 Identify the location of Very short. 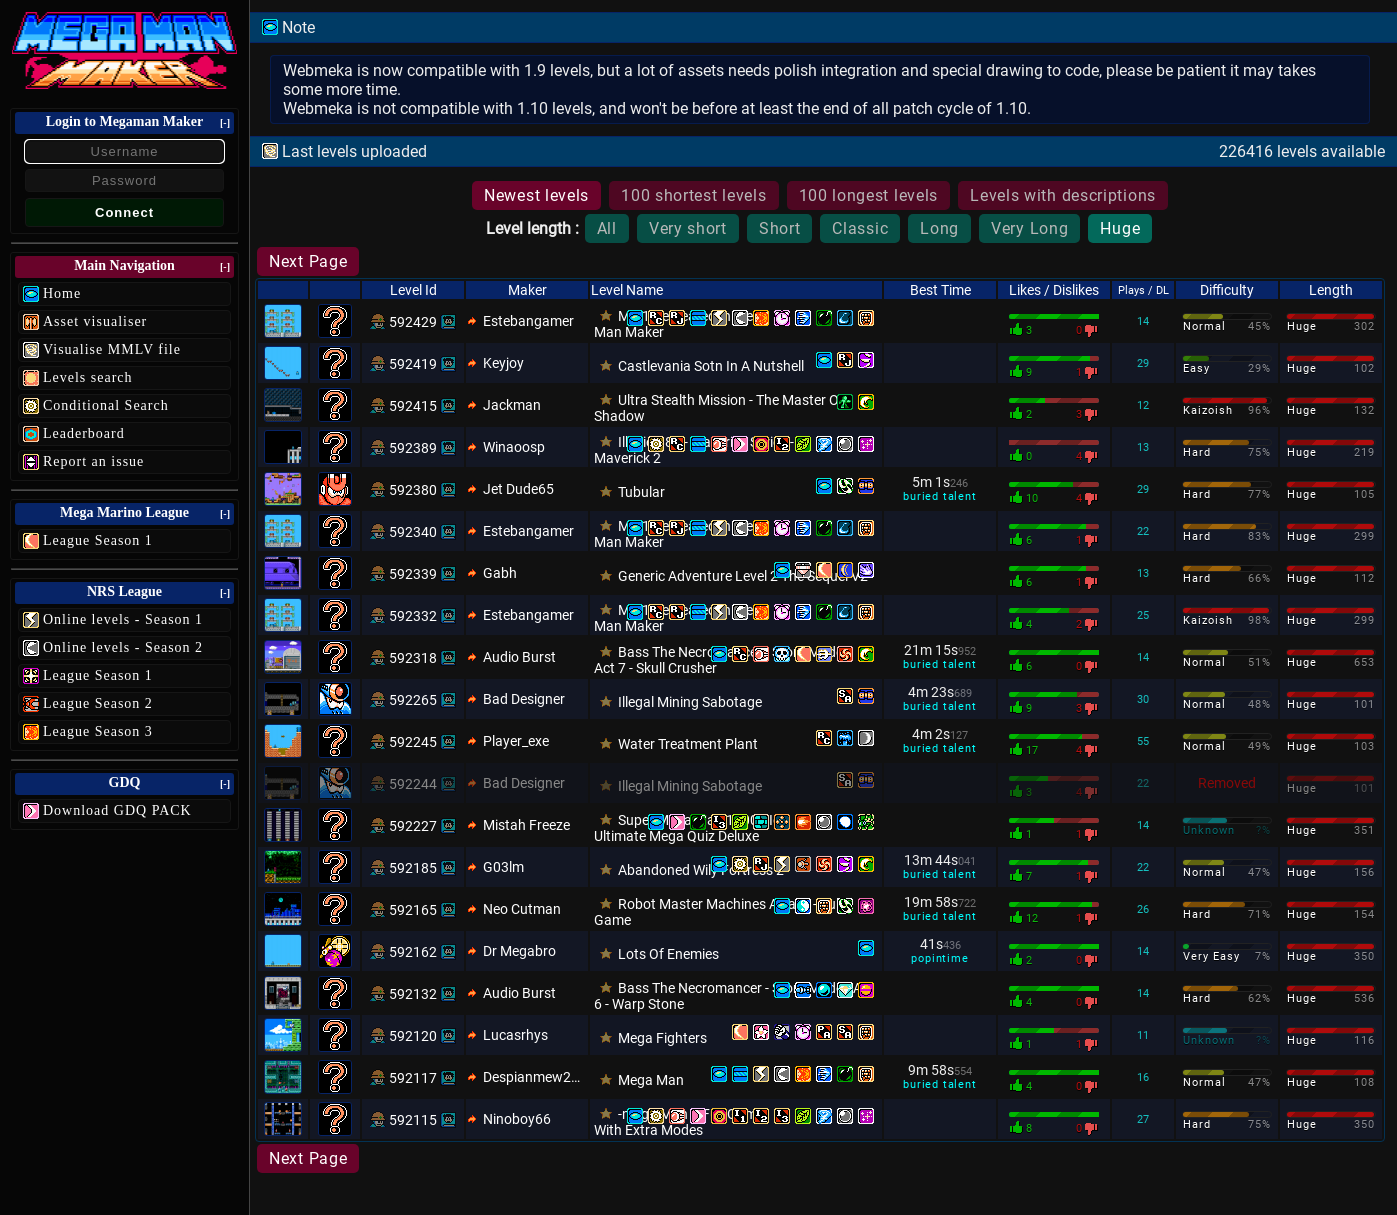
(688, 228).